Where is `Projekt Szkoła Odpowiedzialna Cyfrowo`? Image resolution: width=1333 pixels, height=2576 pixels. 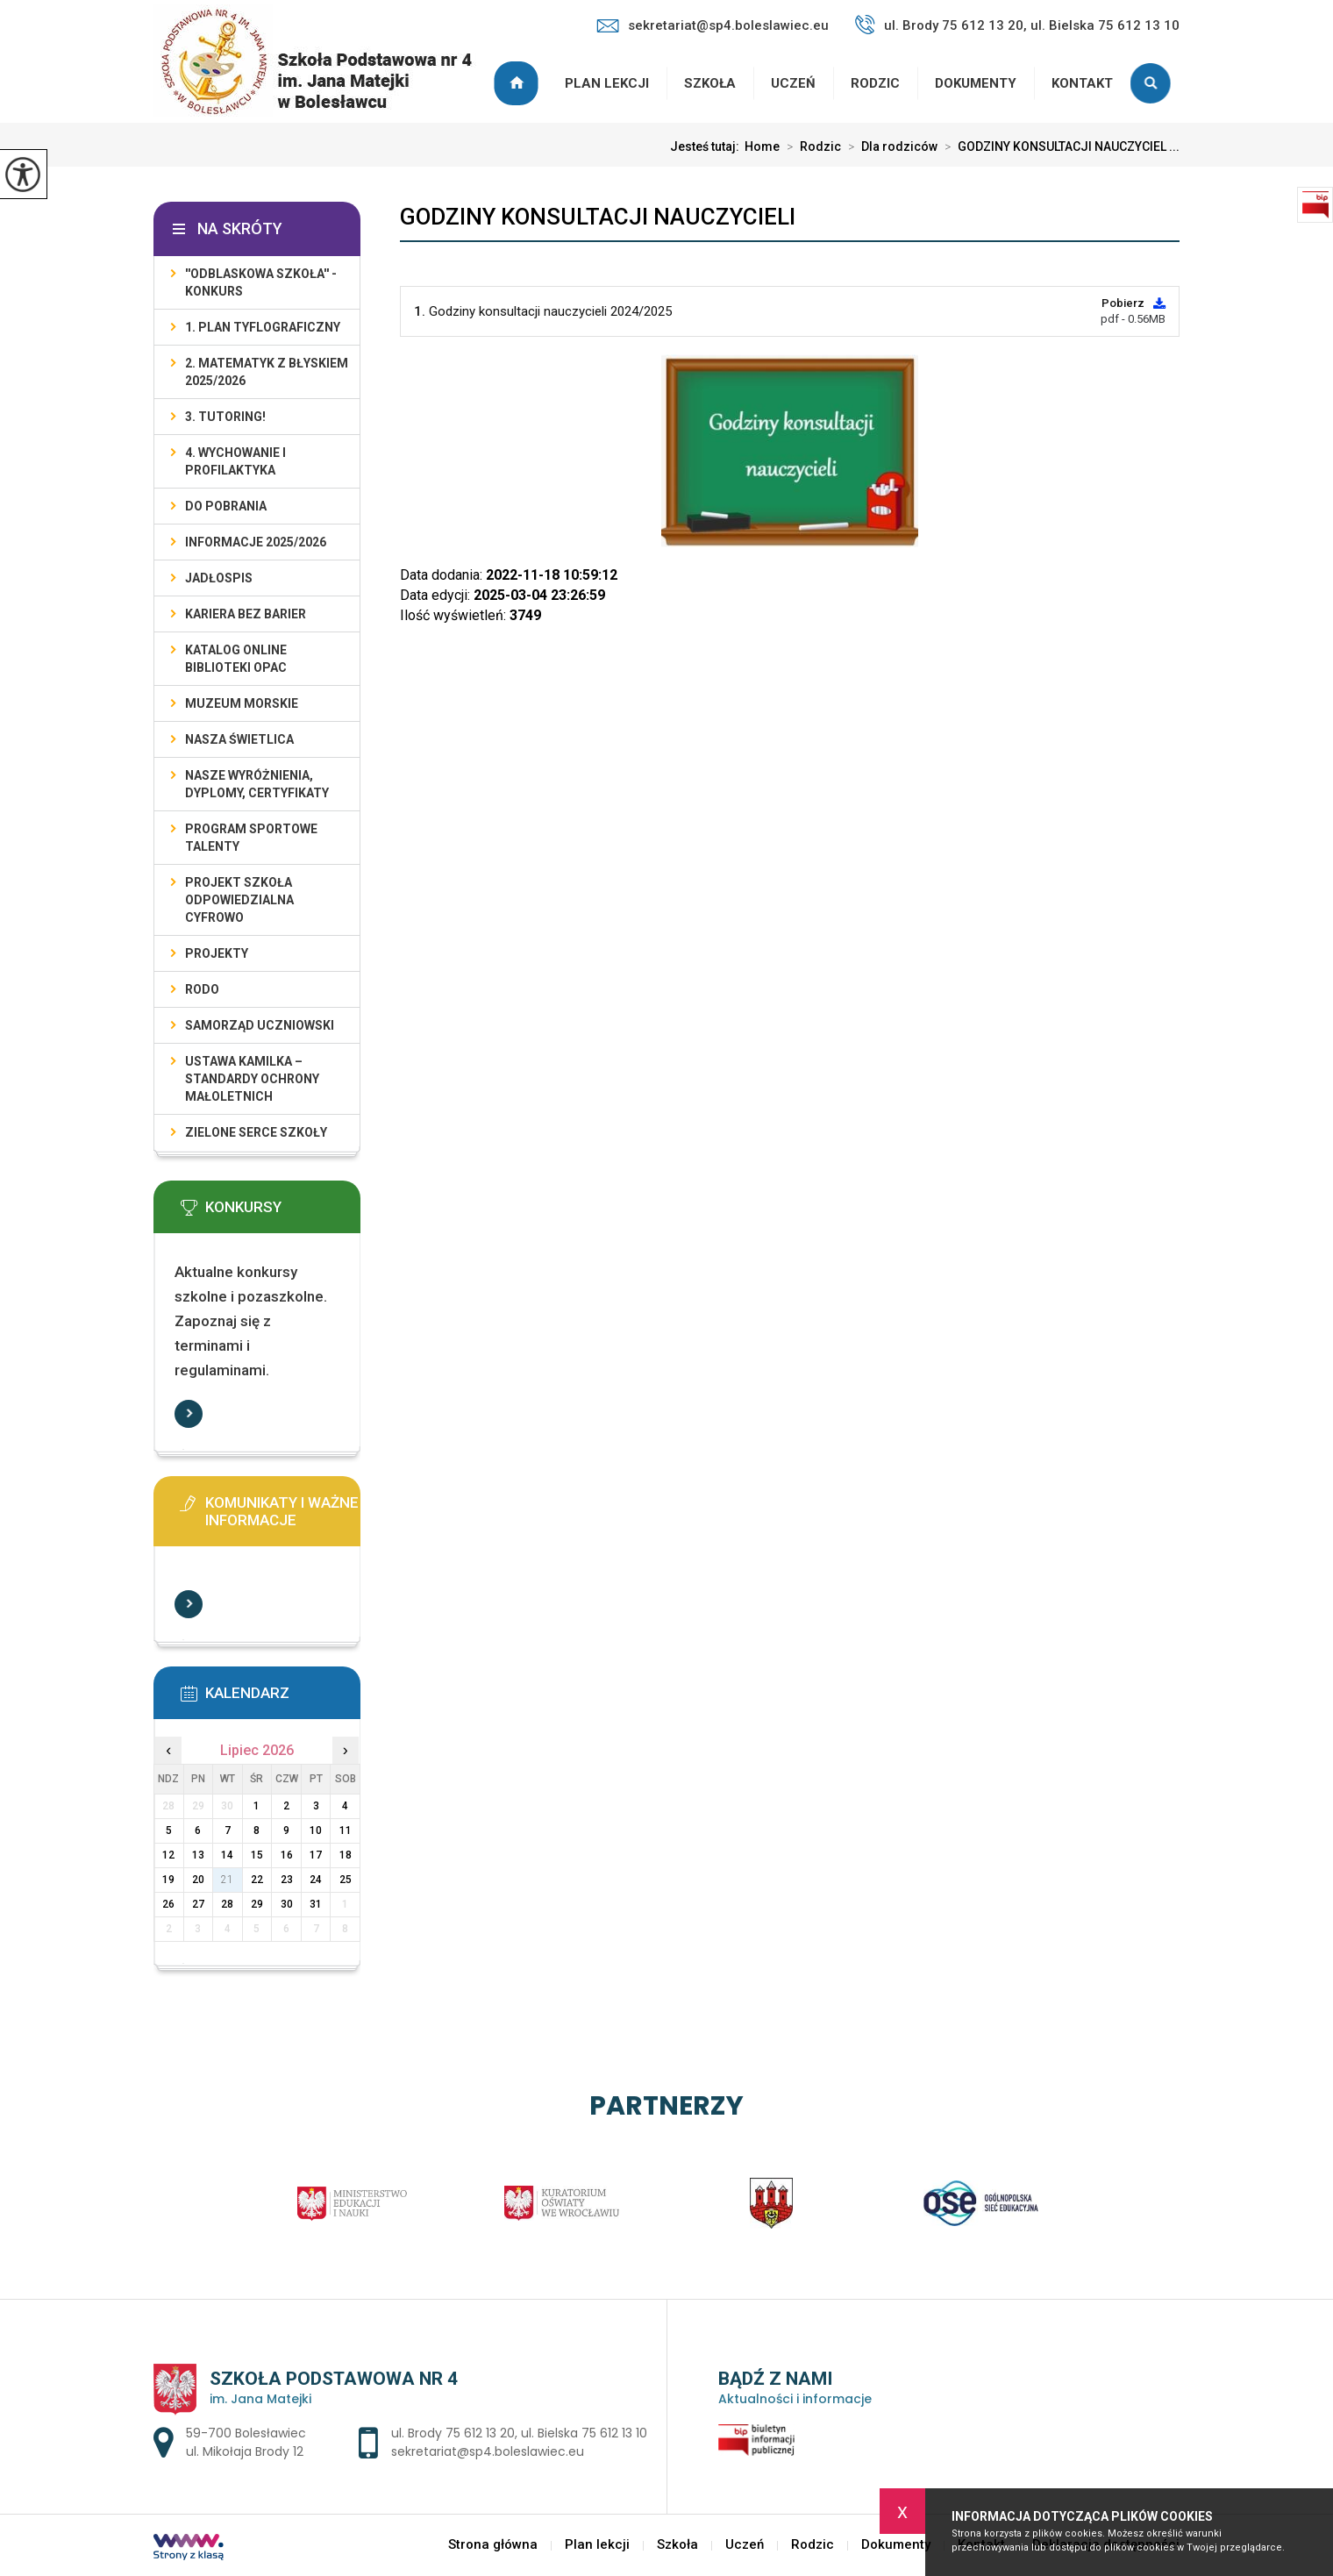 Projekt Szkoła Odpowiedzialna Cyfrowo is located at coordinates (239, 899).